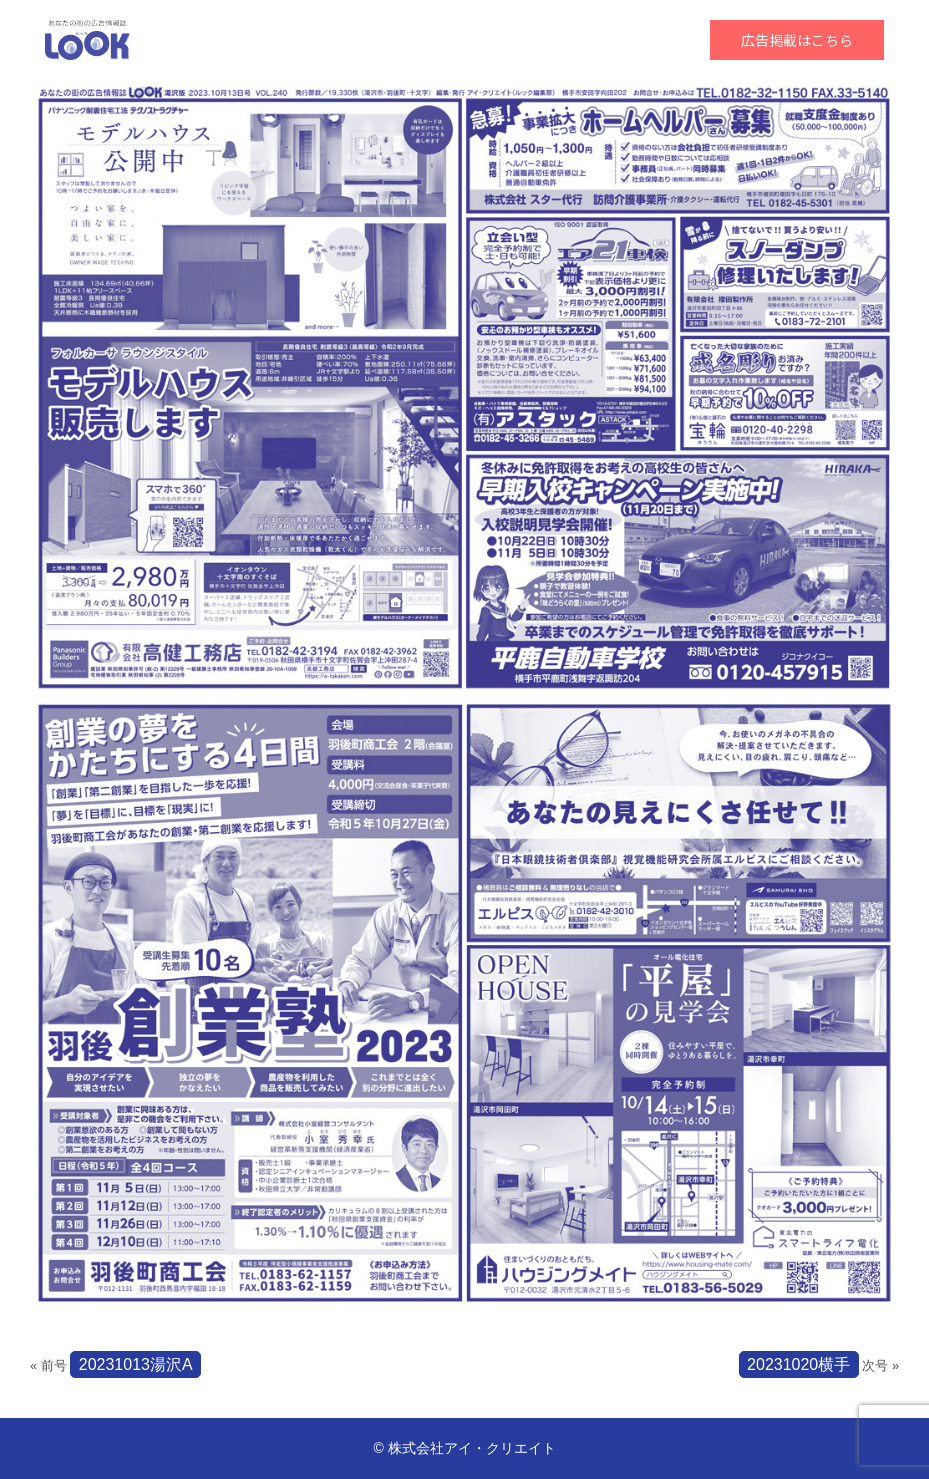 The image size is (929, 1479). What do you see at coordinates (798, 1364) in the screenshot?
I see `20231020横手` at bounding box center [798, 1364].